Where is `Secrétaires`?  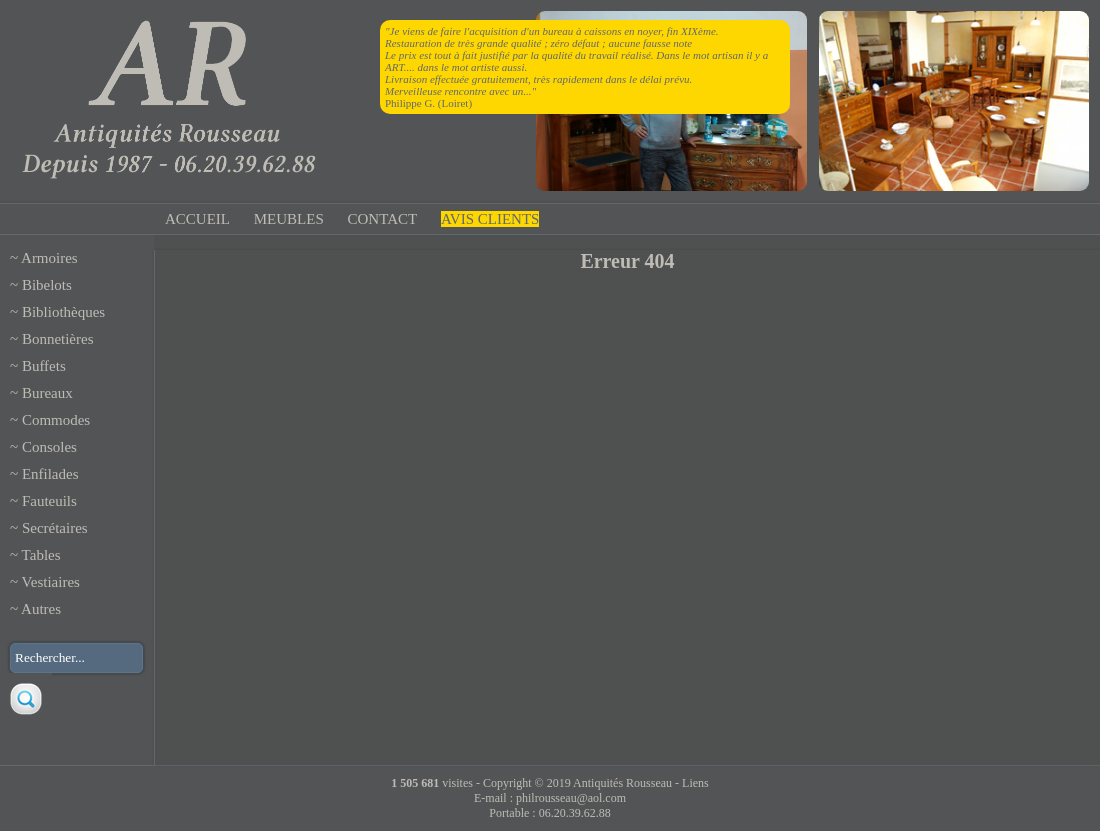
Secrétaires is located at coordinates (55, 528).